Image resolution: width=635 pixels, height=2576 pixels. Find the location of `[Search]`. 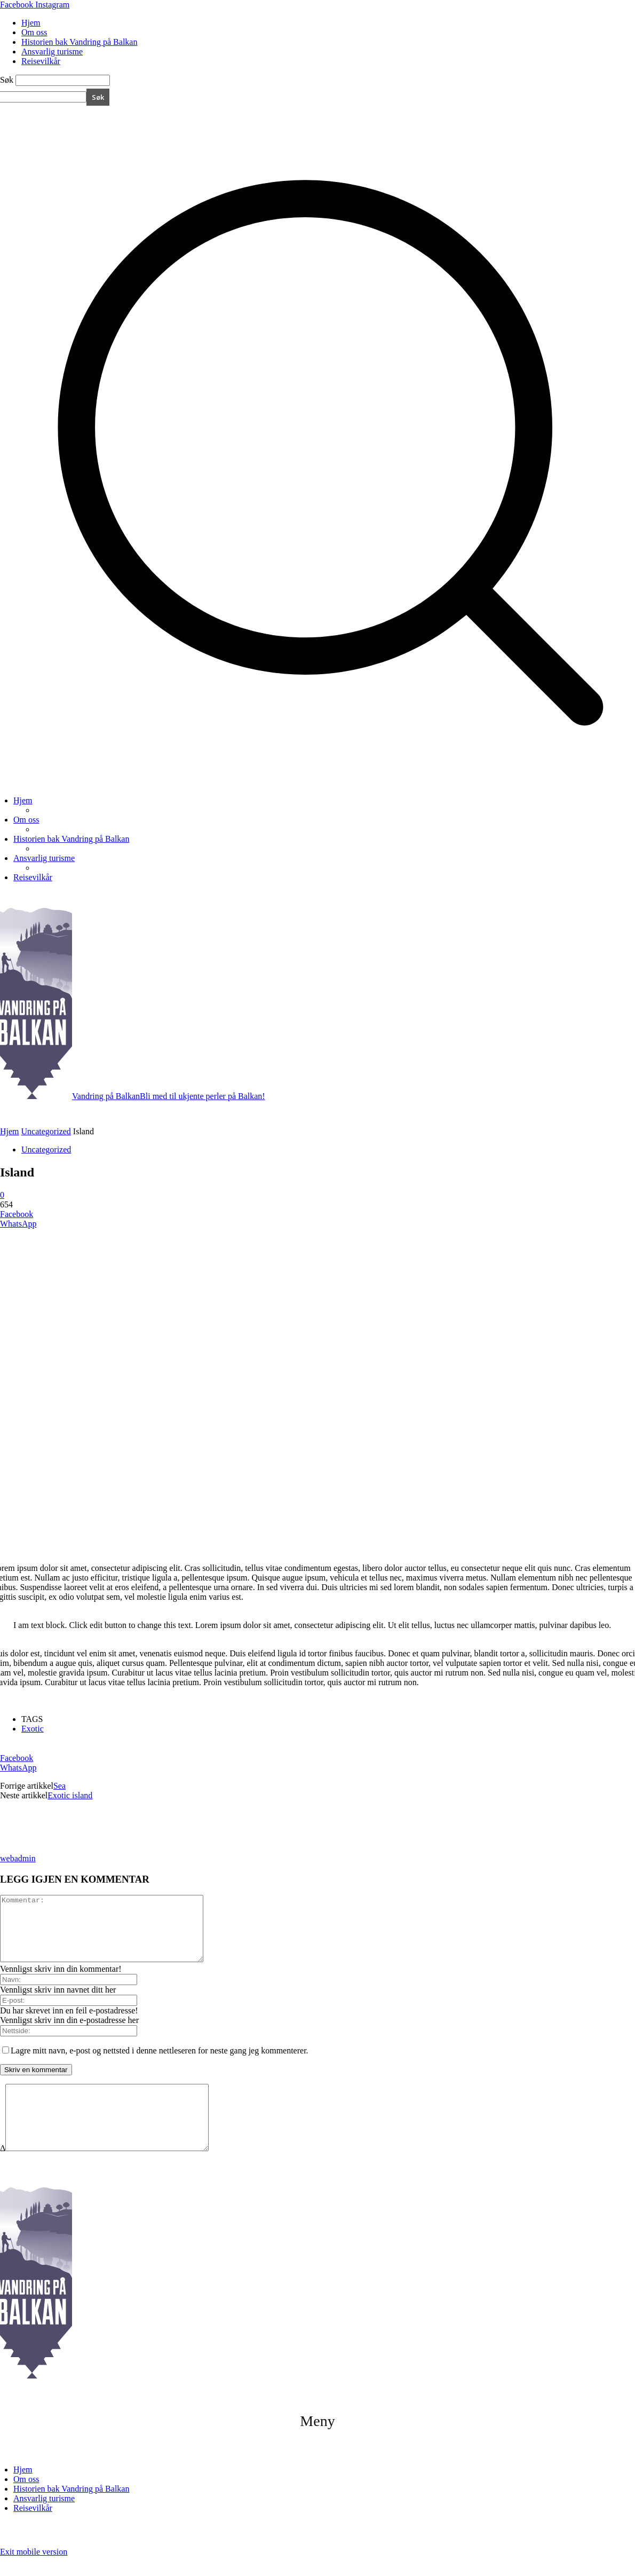

[Search] is located at coordinates (97, 97).